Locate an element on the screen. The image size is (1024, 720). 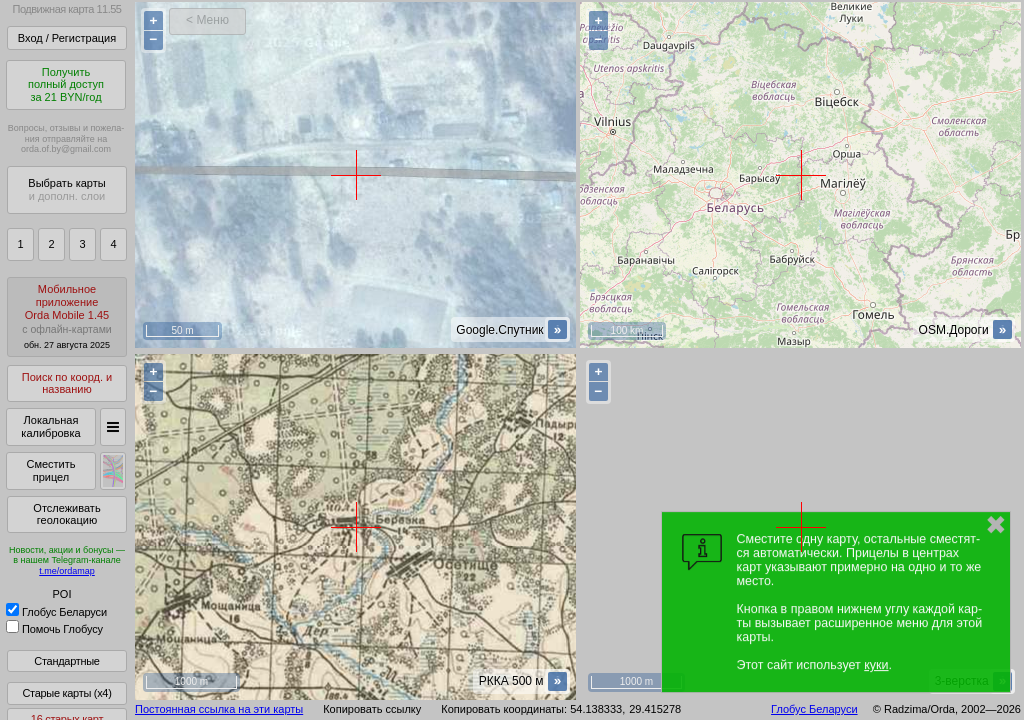
Старые карты (x4) is located at coordinates (66, 693).